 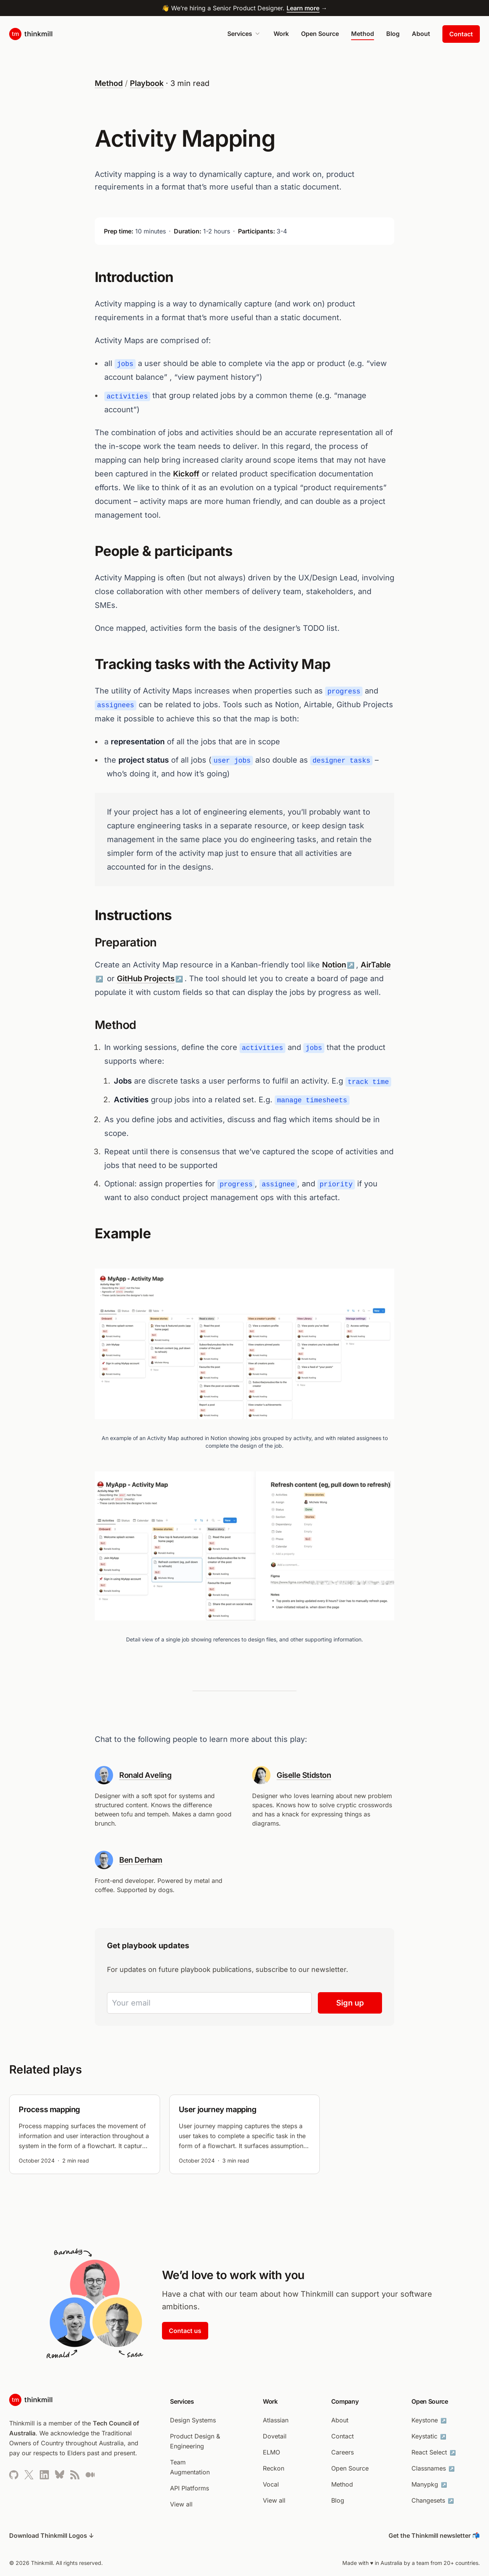 I want to click on API Platforms, so click(x=189, y=2488).